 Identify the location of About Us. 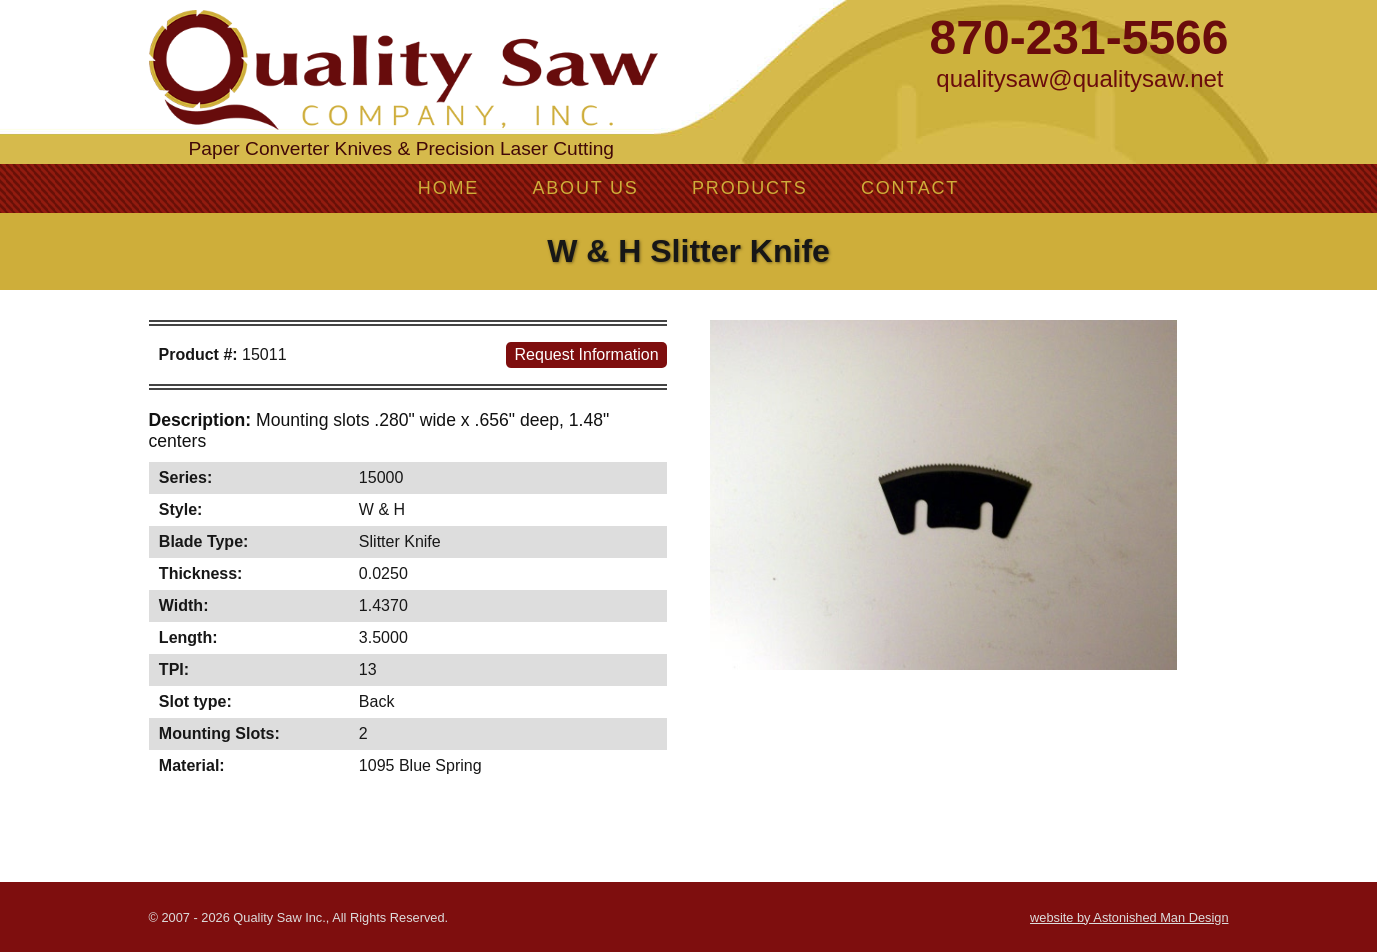
(585, 188).